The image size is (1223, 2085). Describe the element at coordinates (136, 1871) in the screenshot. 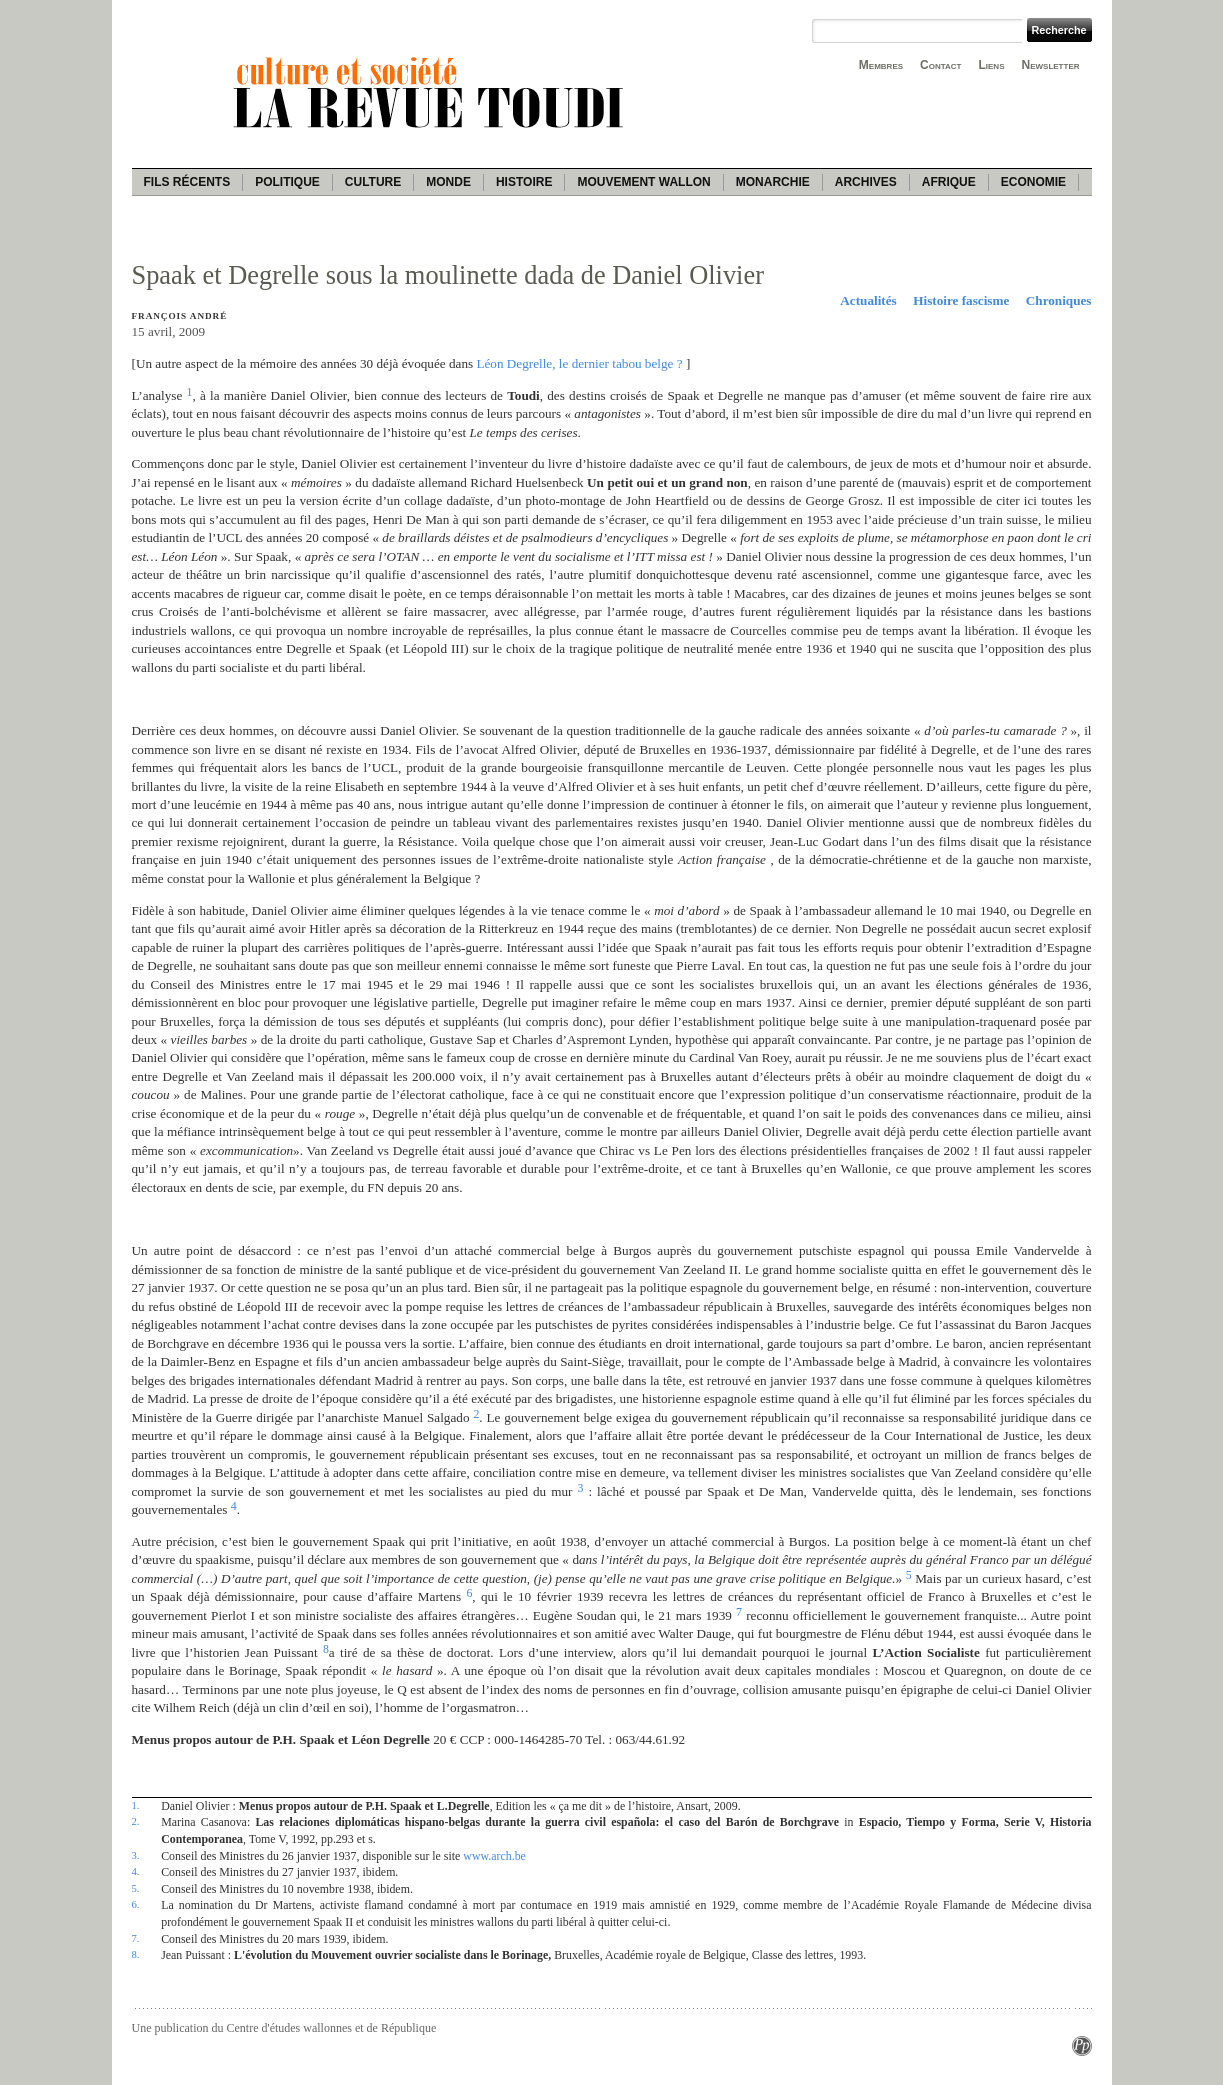

I see `4.` at that location.